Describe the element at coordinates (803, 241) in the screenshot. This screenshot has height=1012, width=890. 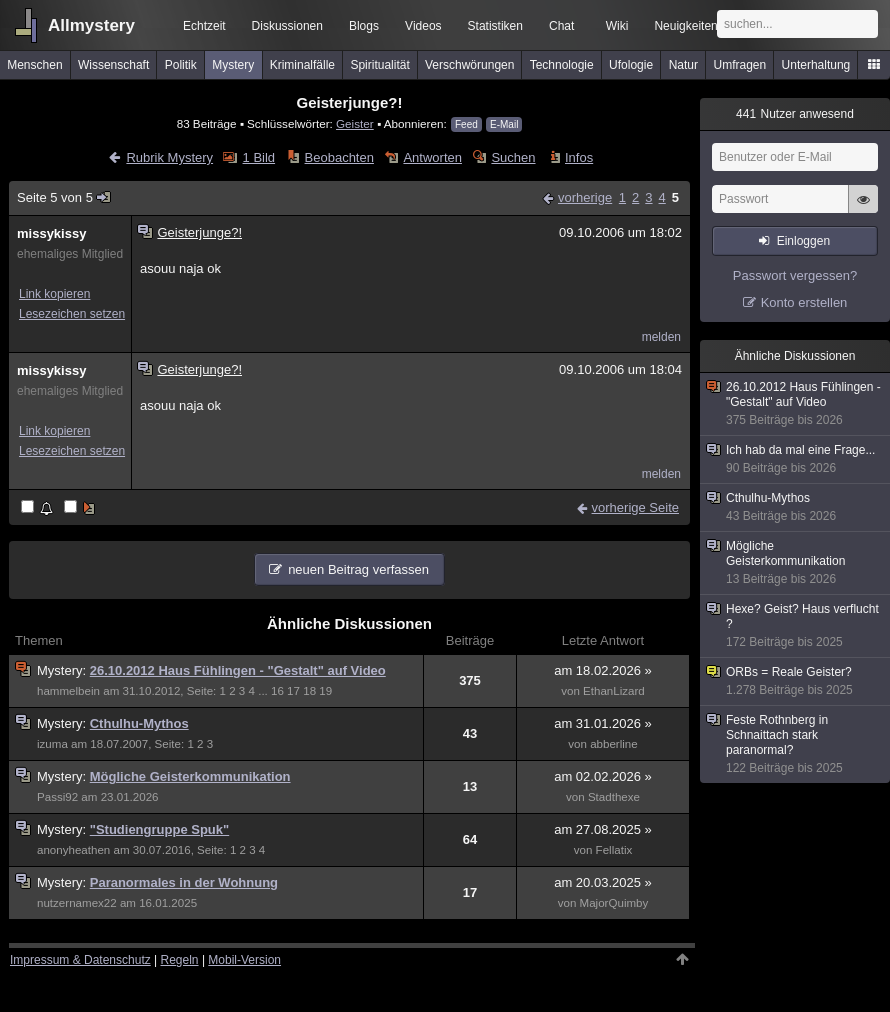
I see `Einloggen` at that location.